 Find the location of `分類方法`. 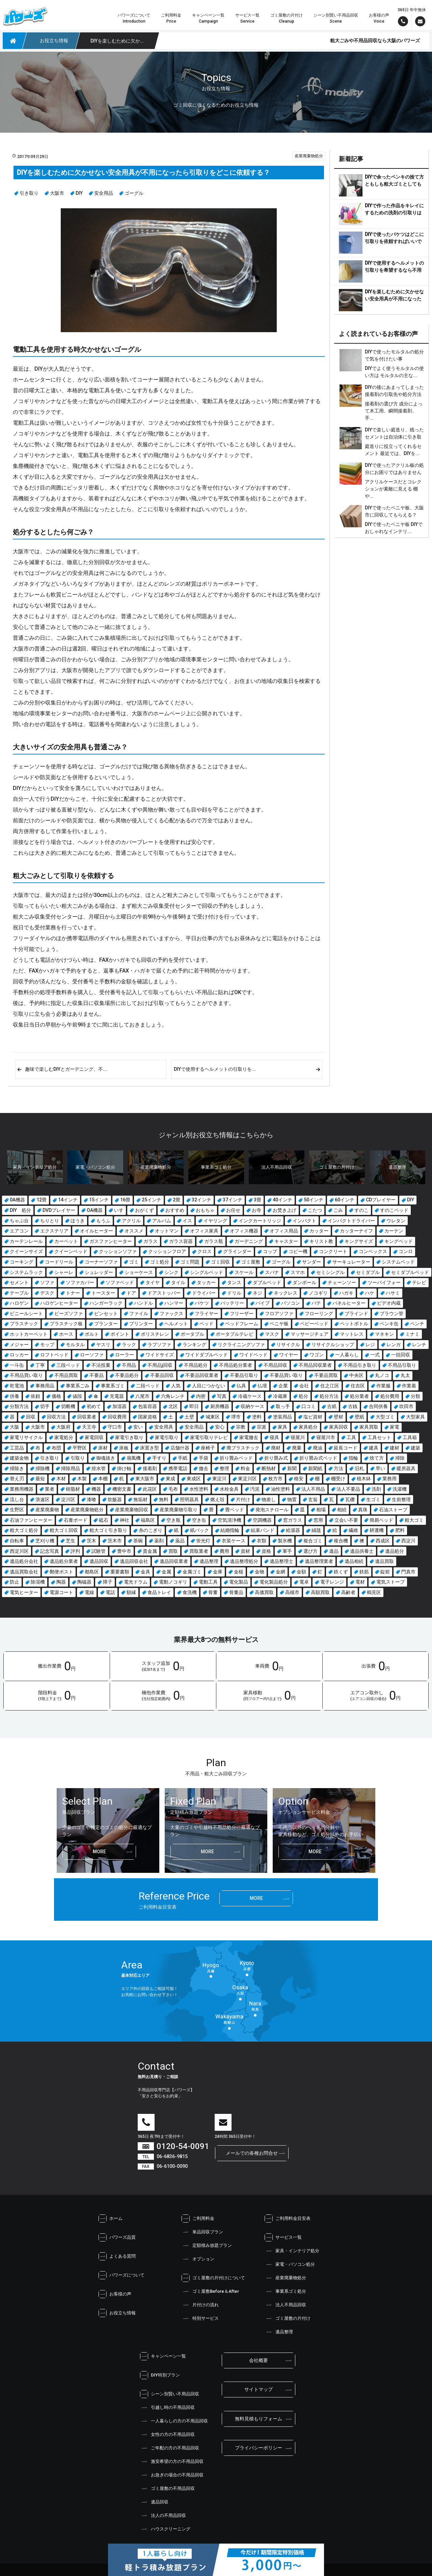

分類方法 is located at coordinates (19, 1406).